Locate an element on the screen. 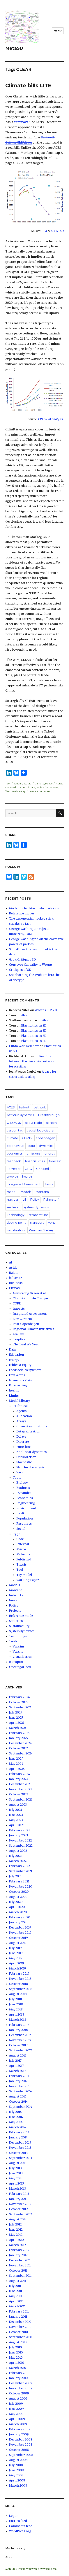 The width and height of the screenshot is (69, 2576). July 2018 is located at coordinates (15, 1999).